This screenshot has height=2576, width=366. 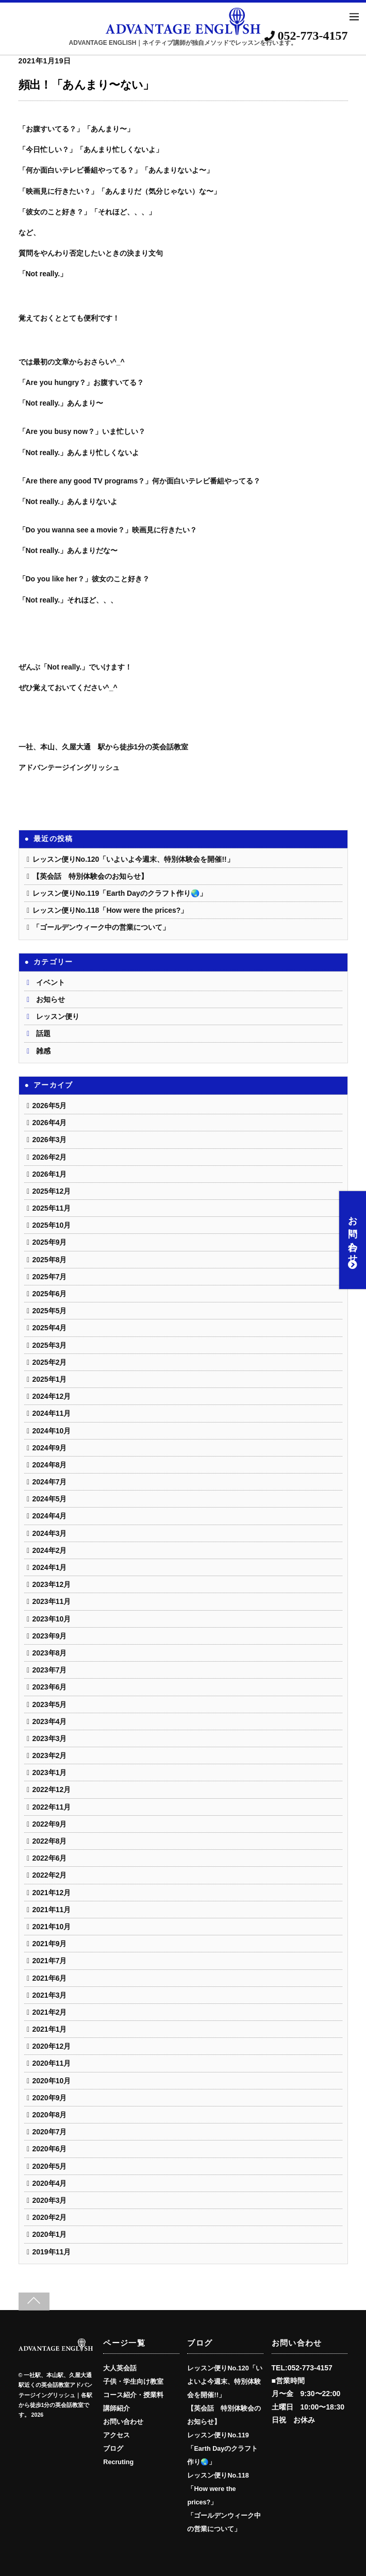 What do you see at coordinates (49, 1550) in the screenshot?
I see `2024年2月` at bounding box center [49, 1550].